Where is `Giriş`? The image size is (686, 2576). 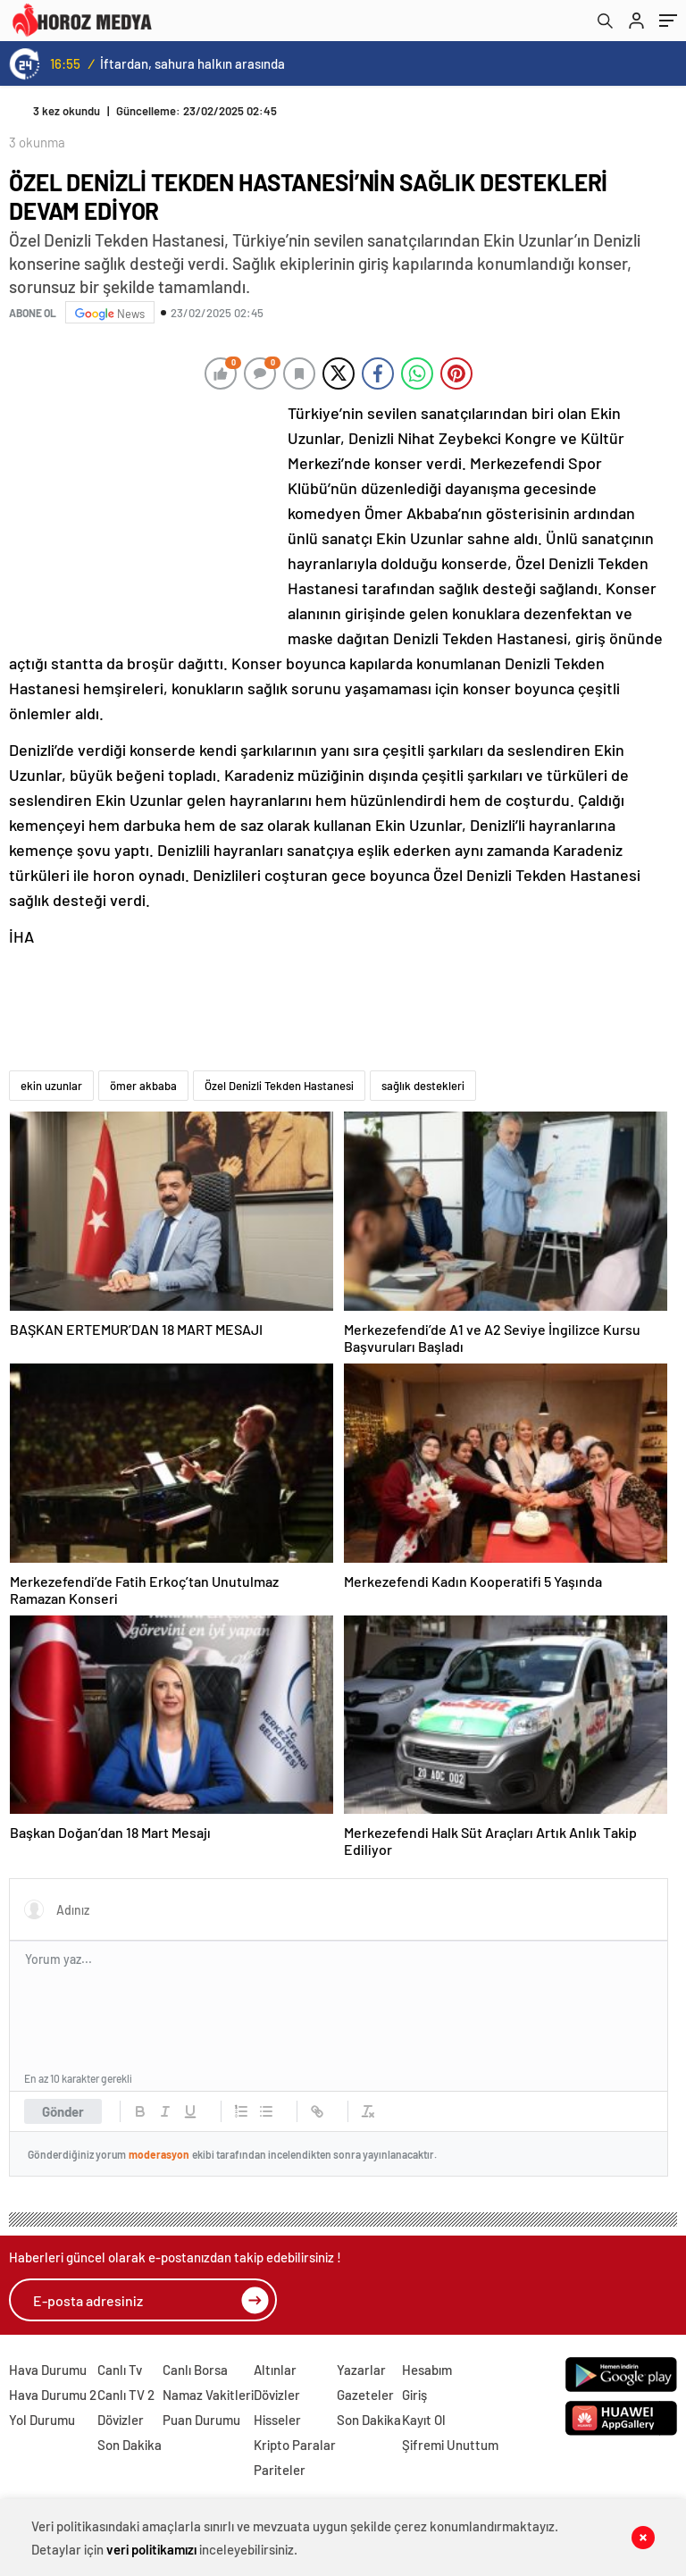
Giriş is located at coordinates (414, 2395).